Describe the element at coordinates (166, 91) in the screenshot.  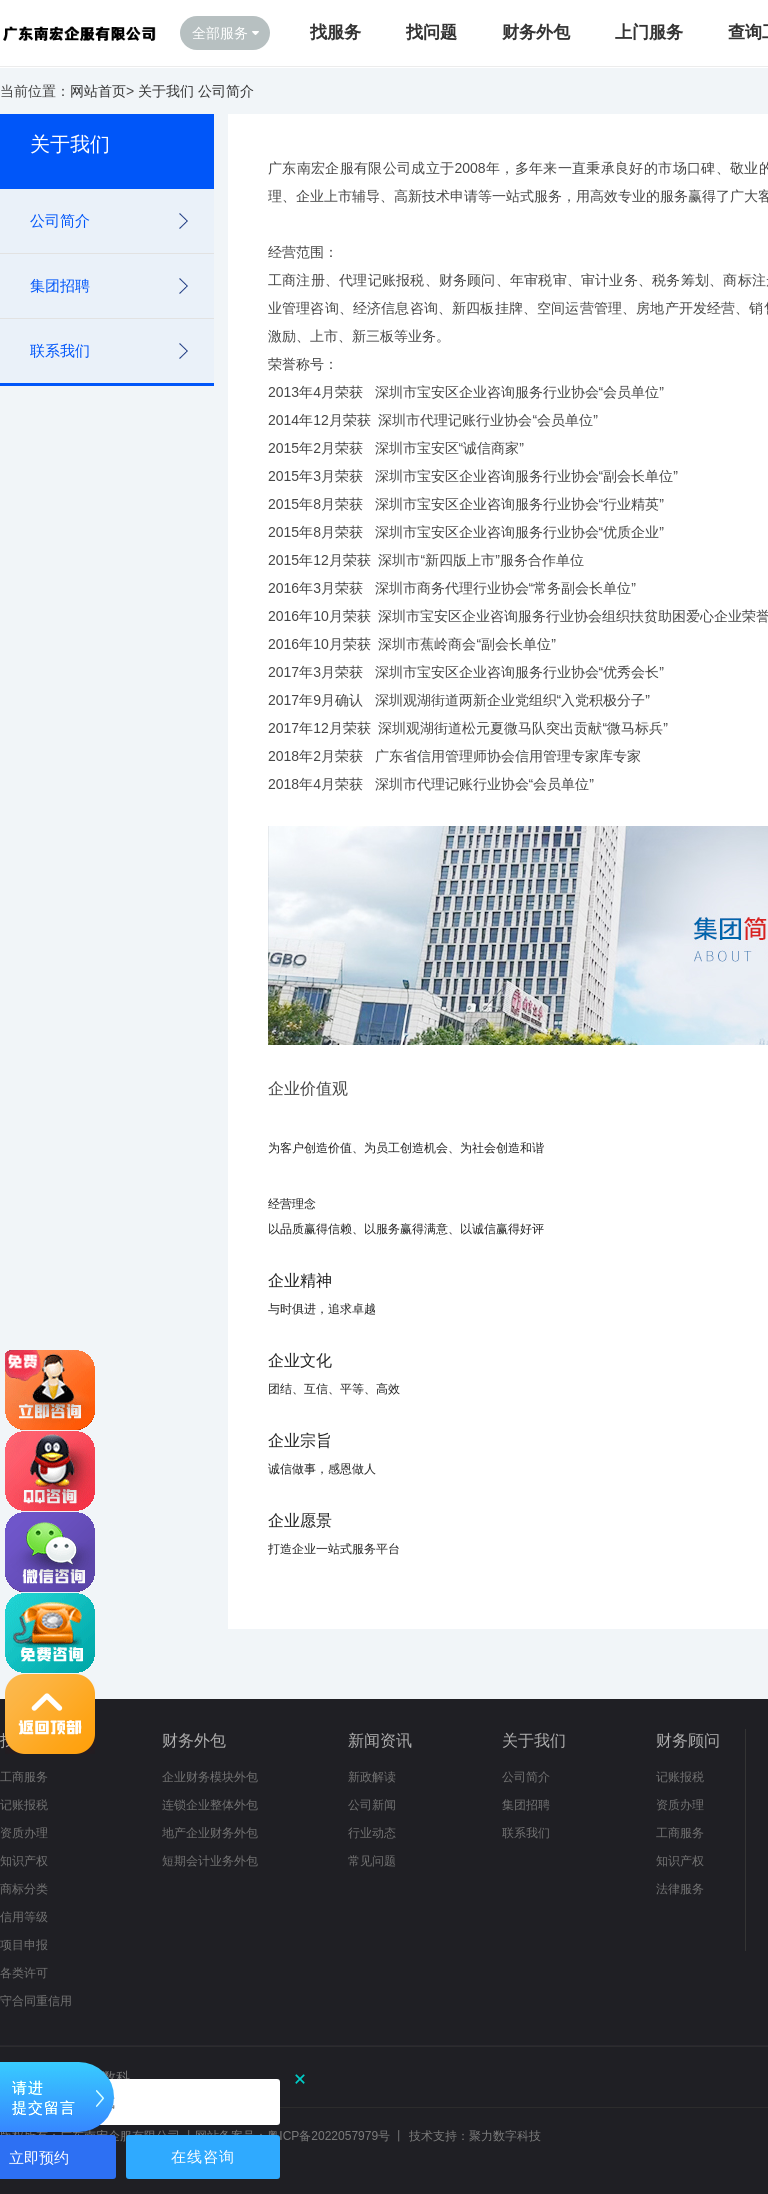
I see `关于我们` at that location.